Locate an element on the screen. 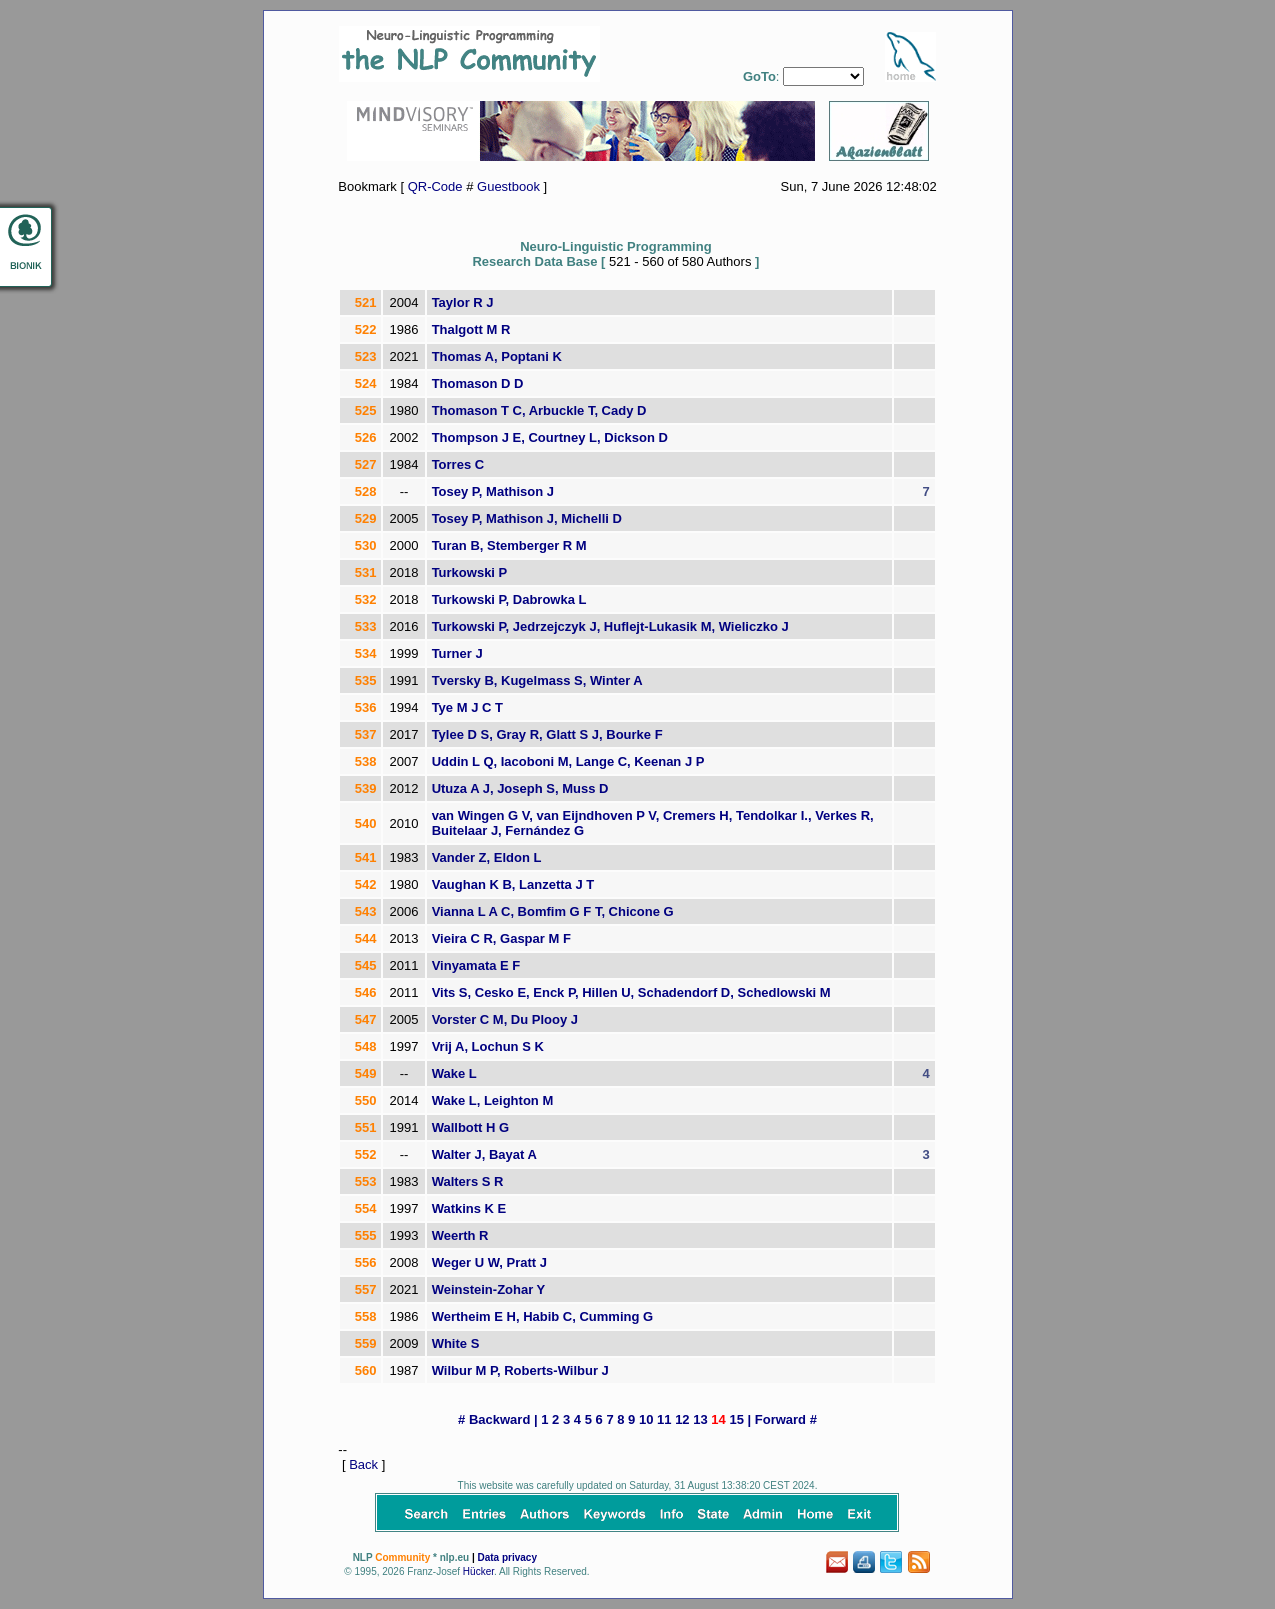 Image resolution: width=1275 pixels, height=1609 pixels. Vinyamata E F is located at coordinates (476, 965).